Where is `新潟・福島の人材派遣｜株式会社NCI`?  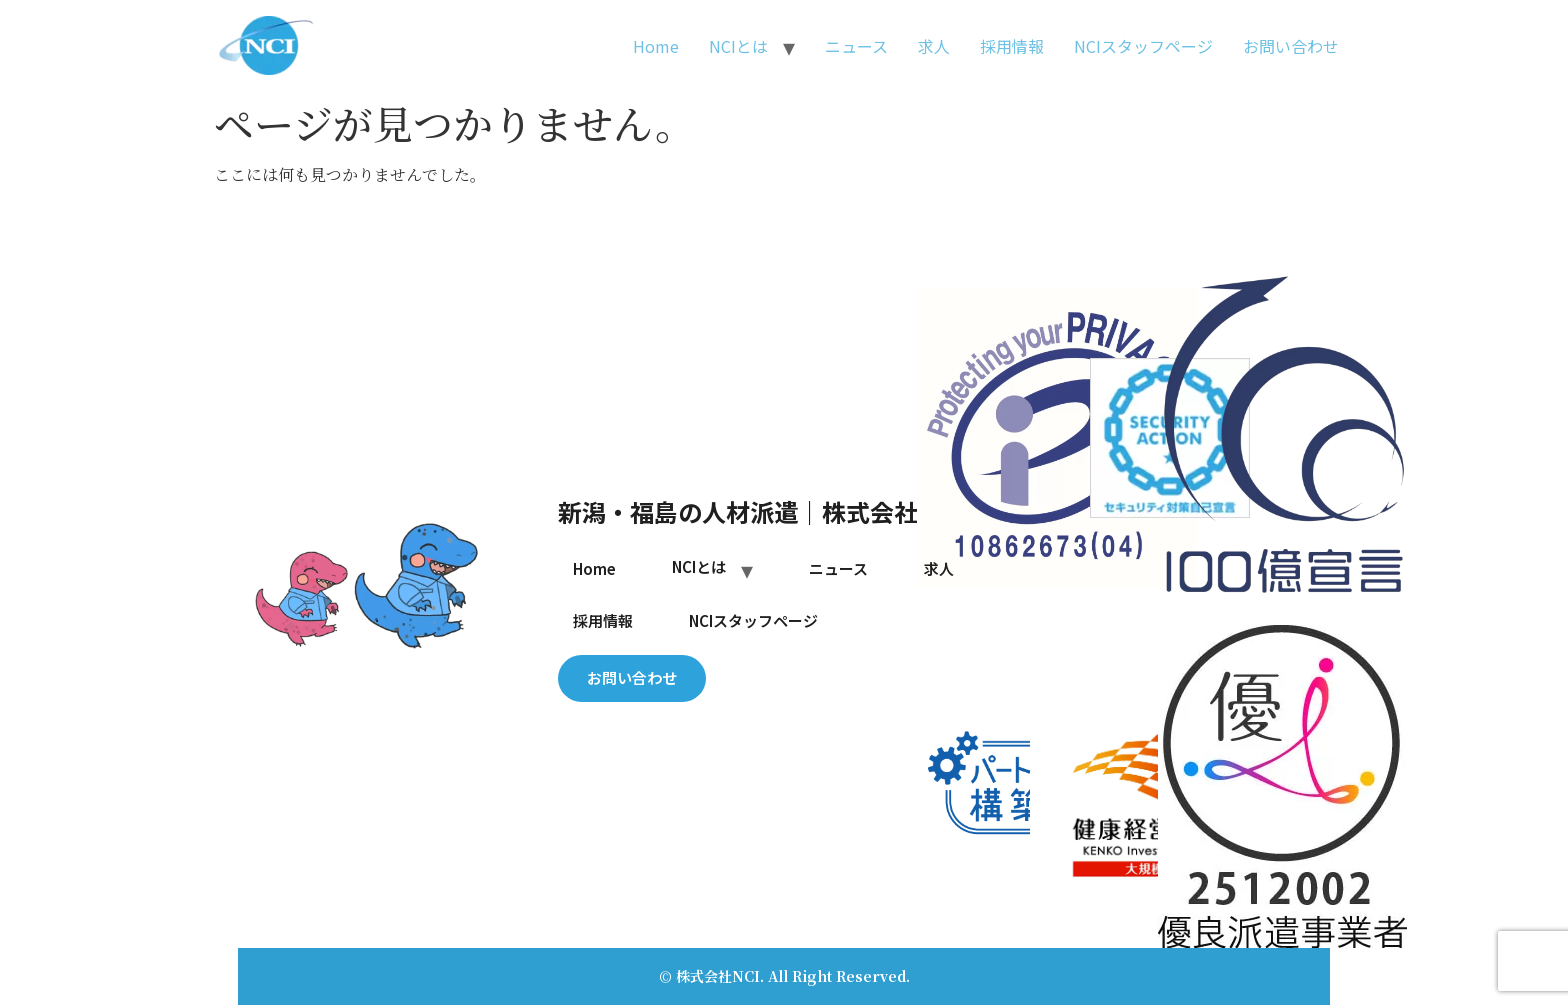
新潟・福島の人材派遣｜株式会社NCI is located at coordinates (758, 511).